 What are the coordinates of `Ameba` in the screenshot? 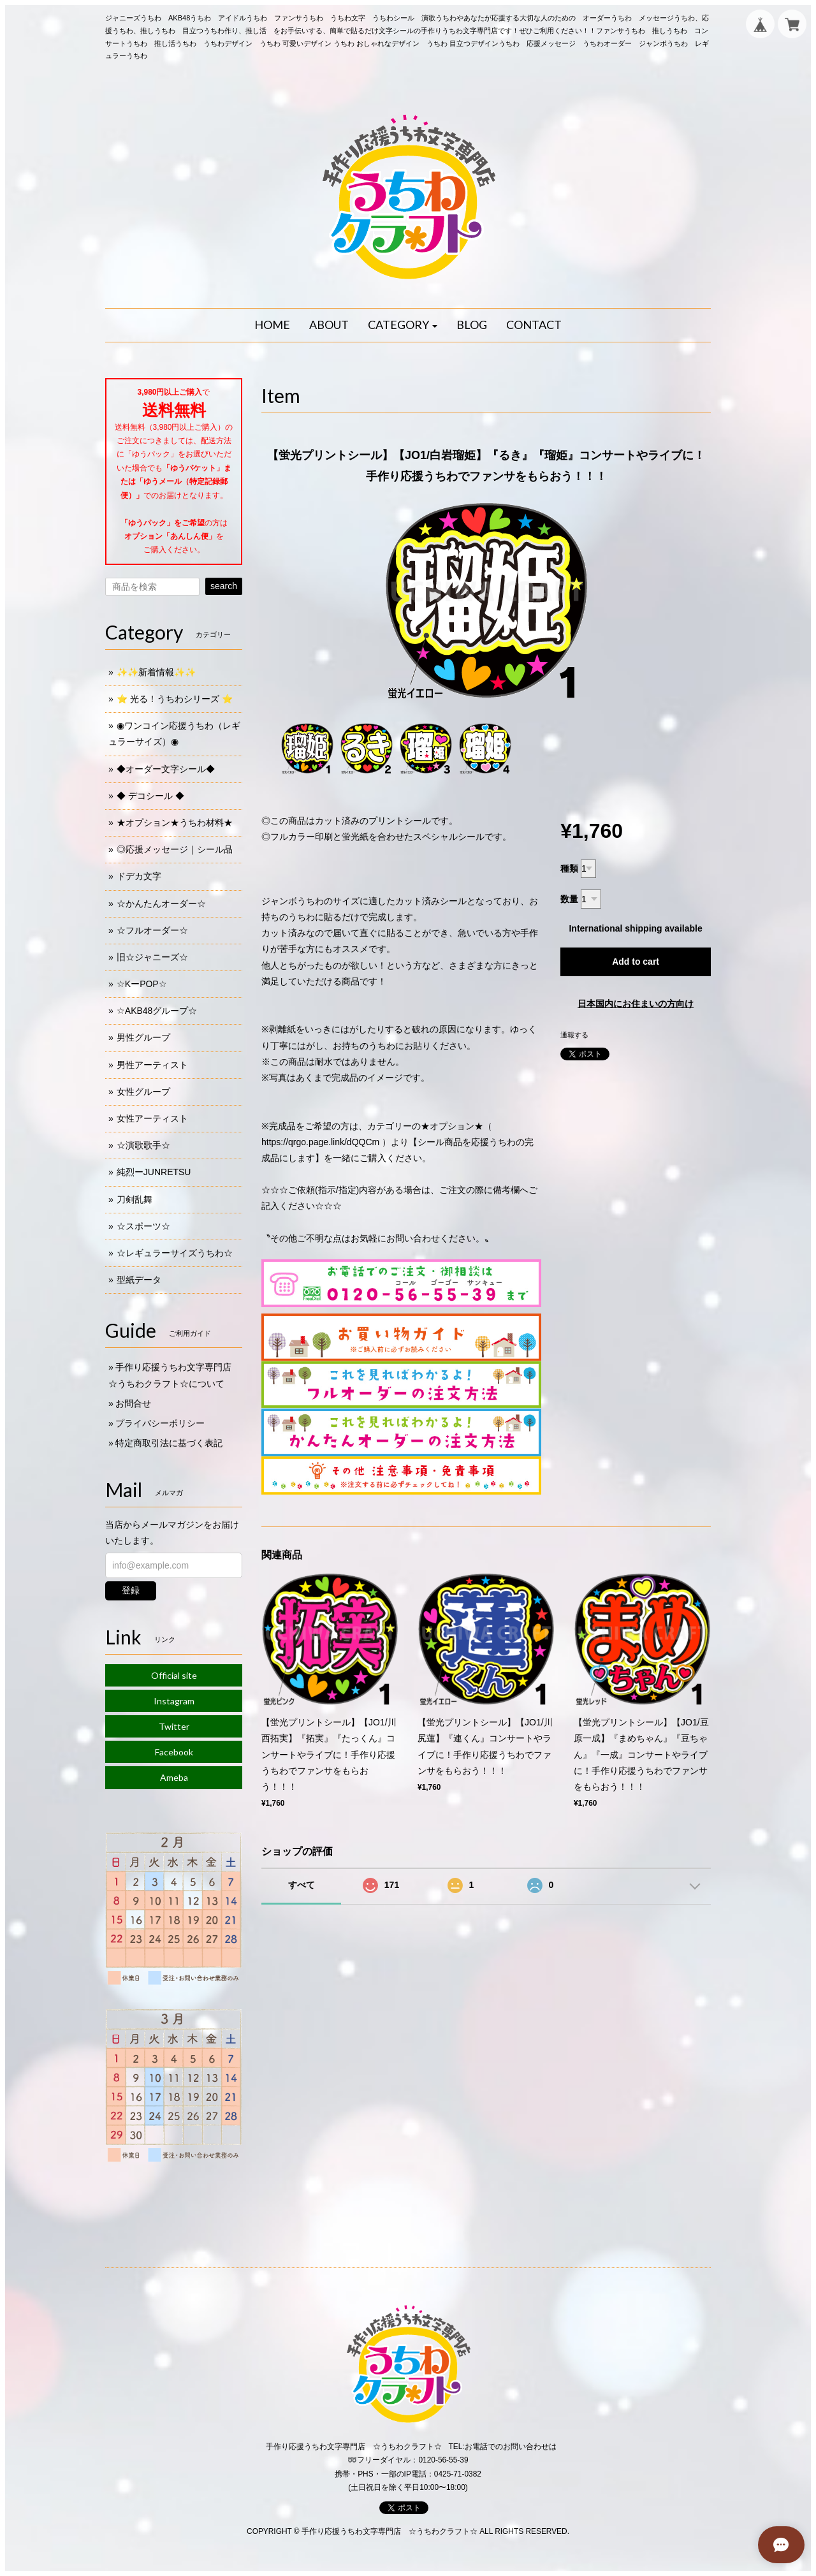 It's located at (174, 1777).